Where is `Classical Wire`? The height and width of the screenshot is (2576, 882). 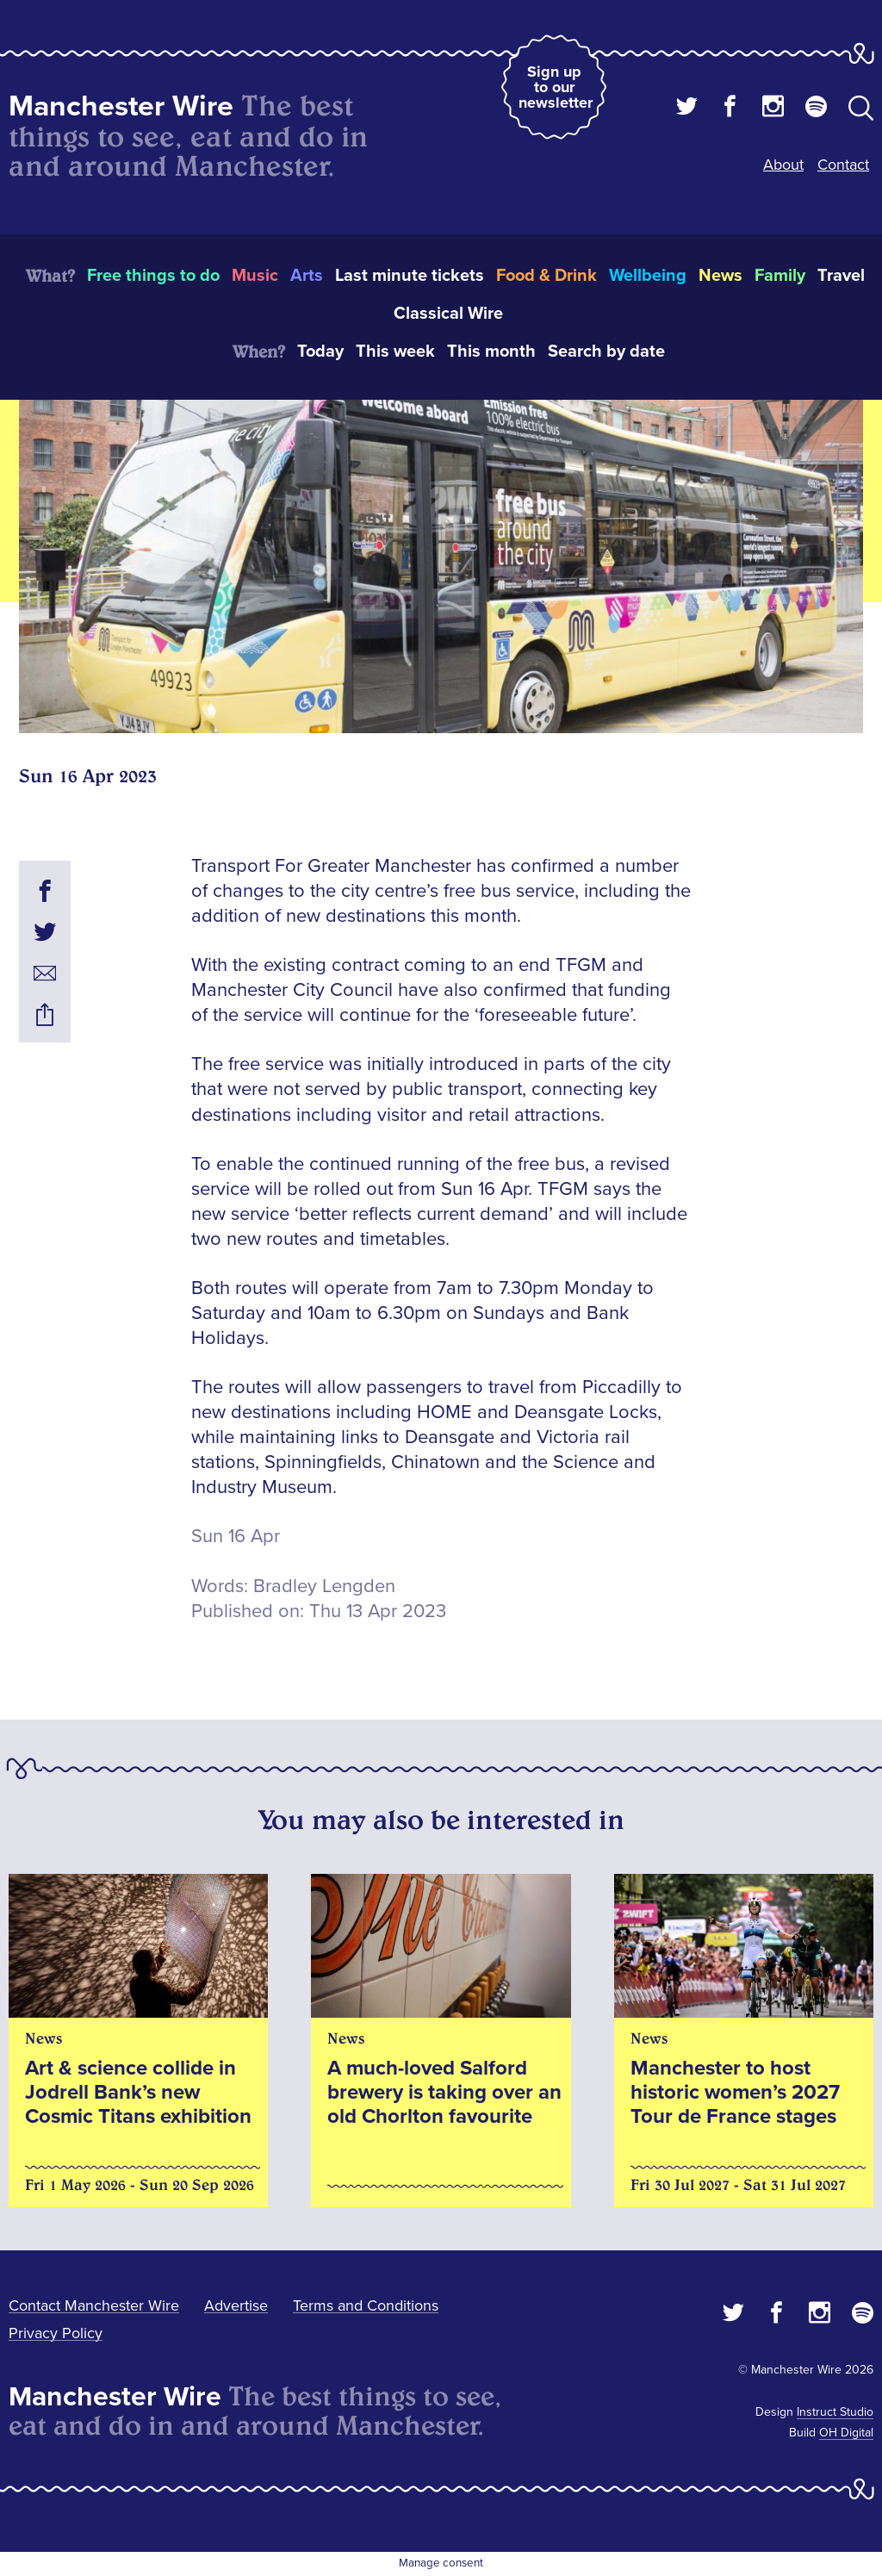
Classical Wire is located at coordinates (448, 313).